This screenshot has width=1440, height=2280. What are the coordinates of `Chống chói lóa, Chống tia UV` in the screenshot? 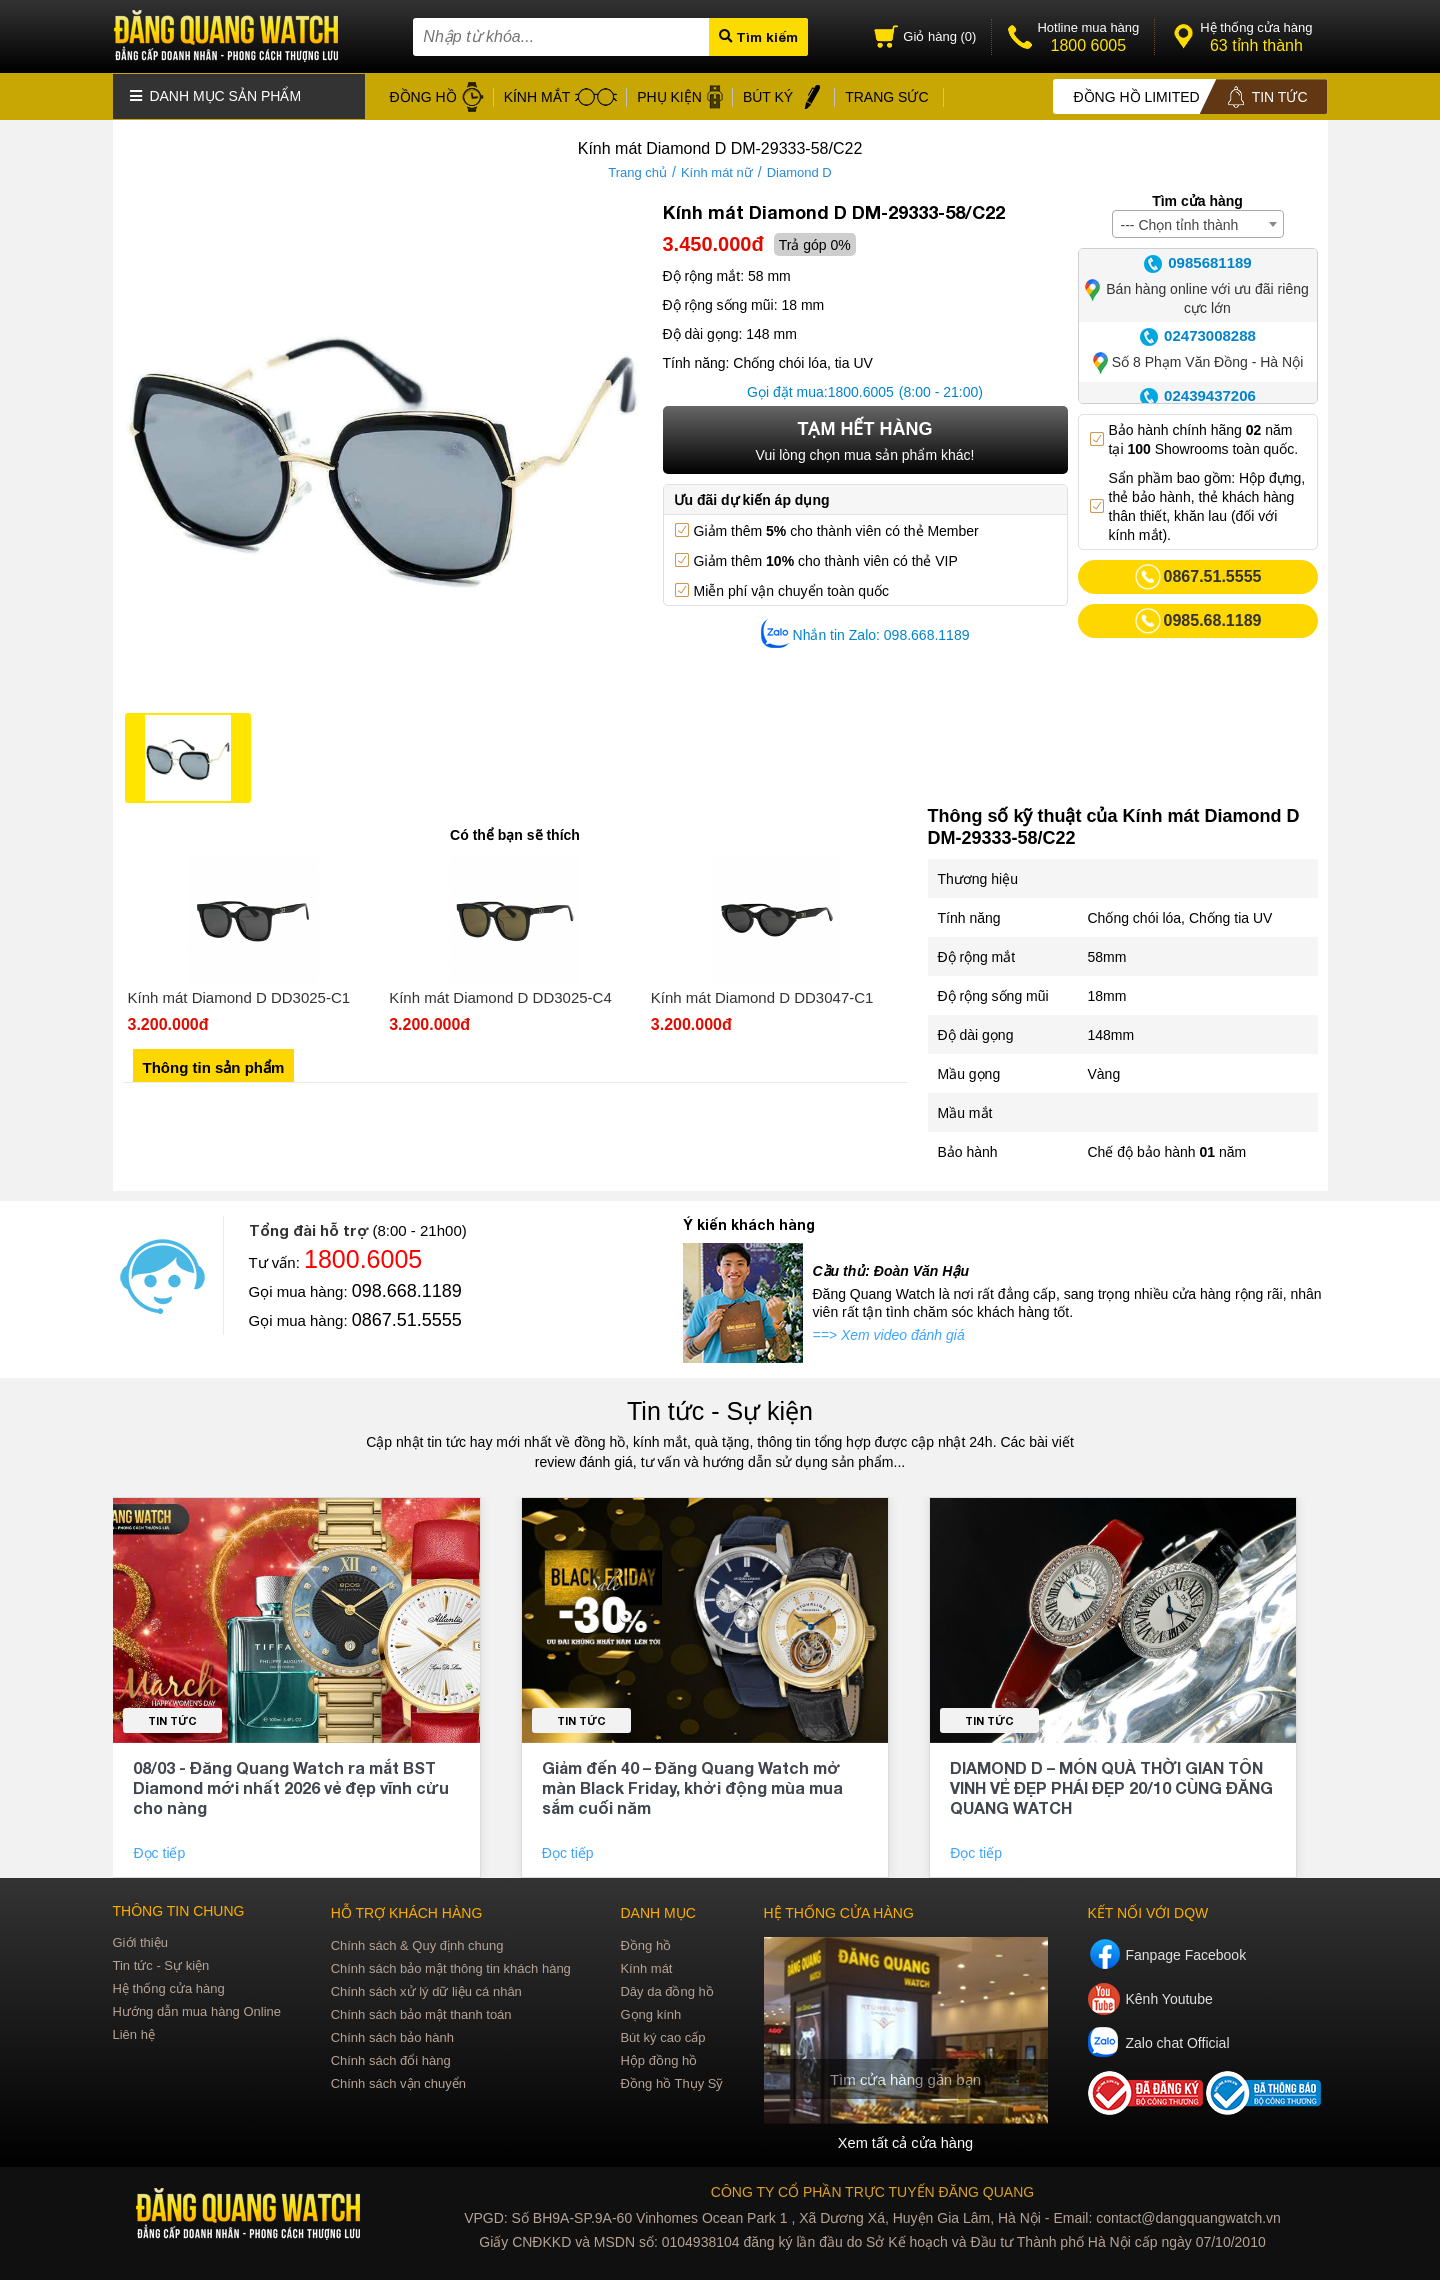 It's located at (1180, 916).